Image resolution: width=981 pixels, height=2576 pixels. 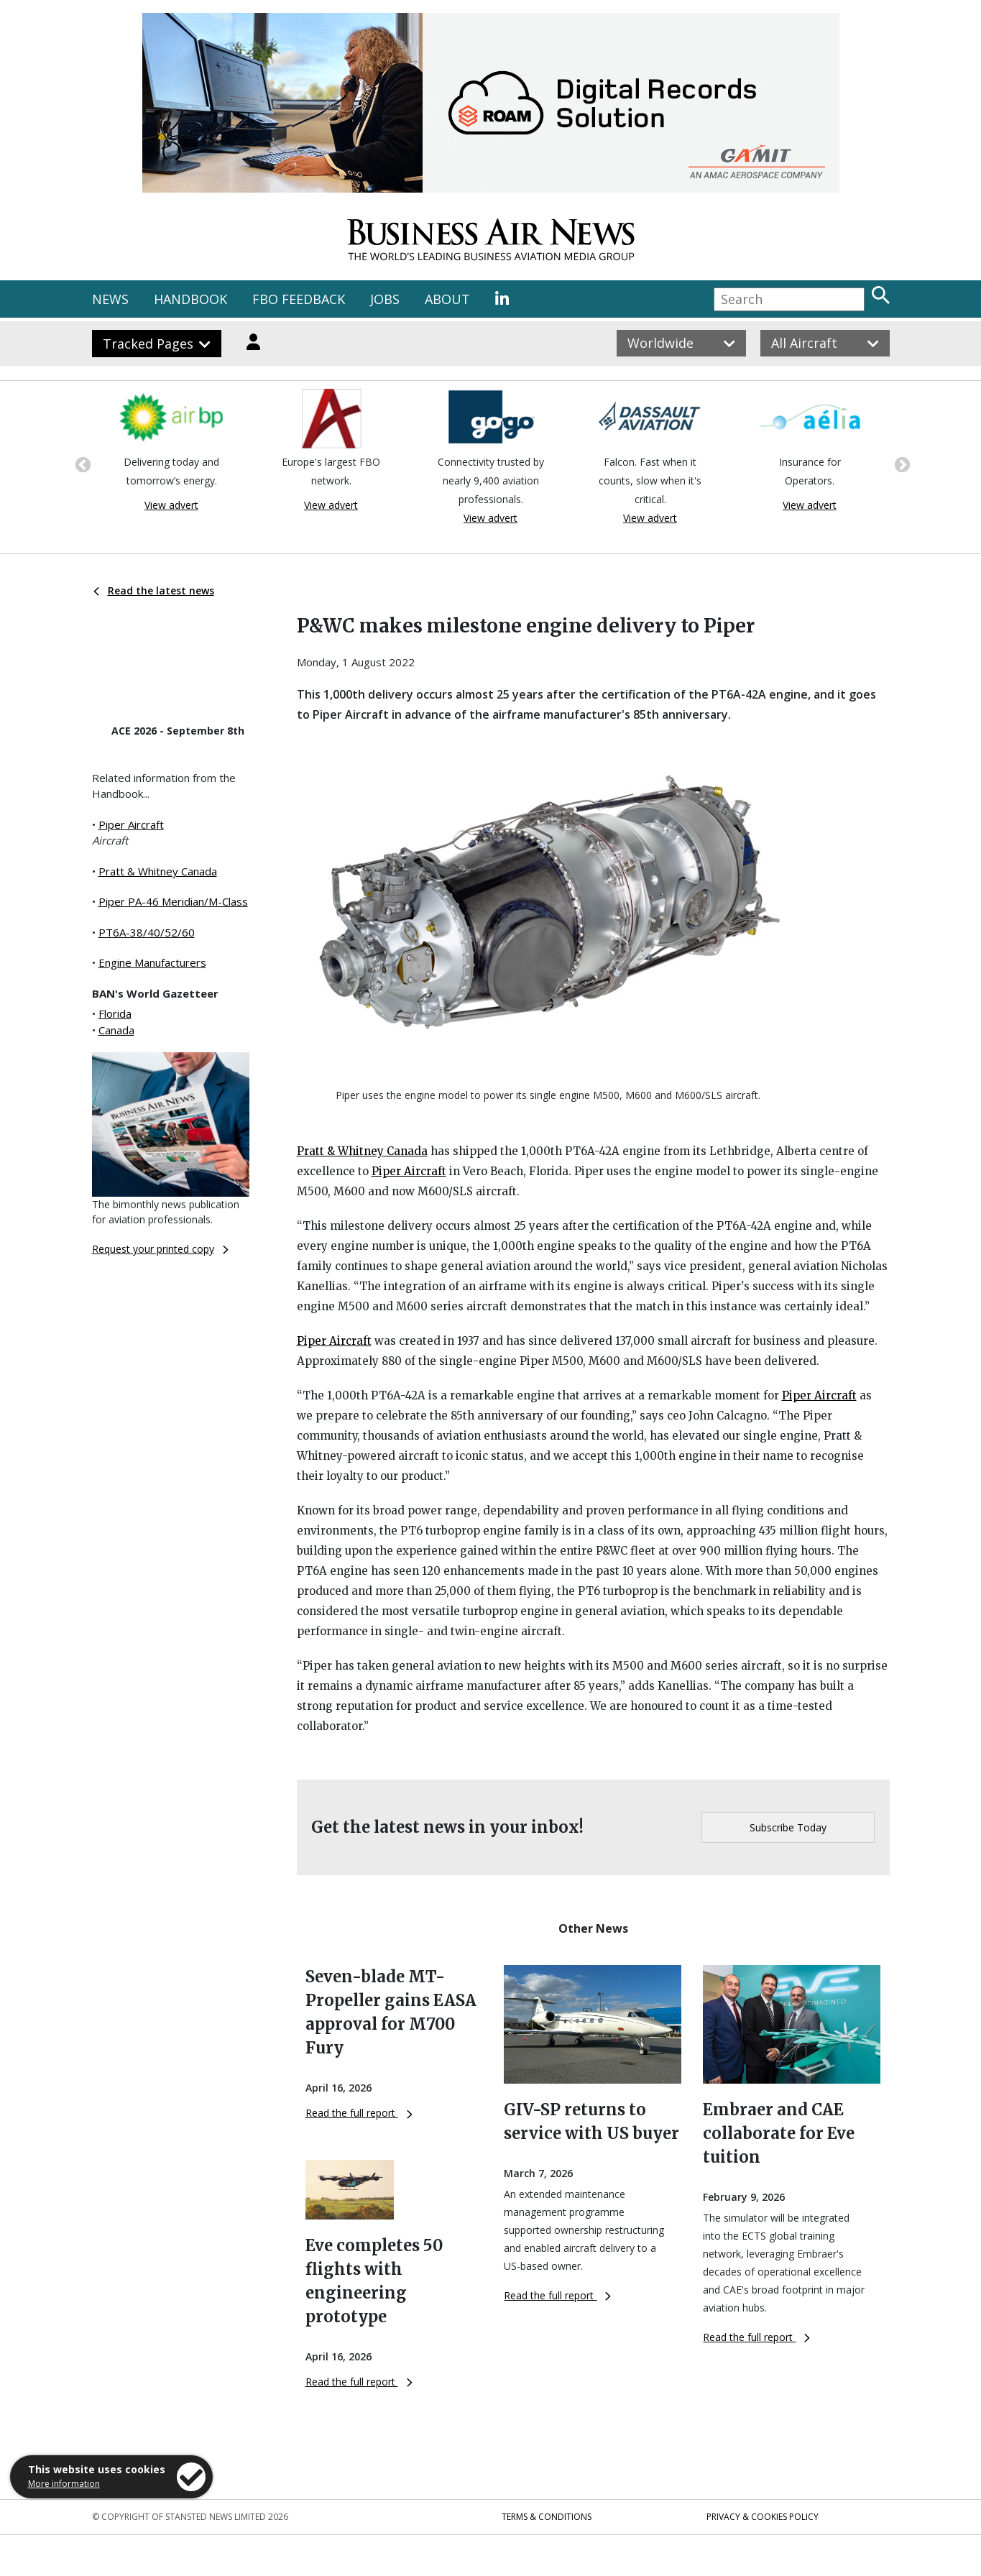 I want to click on Previous, so click(x=81, y=463).